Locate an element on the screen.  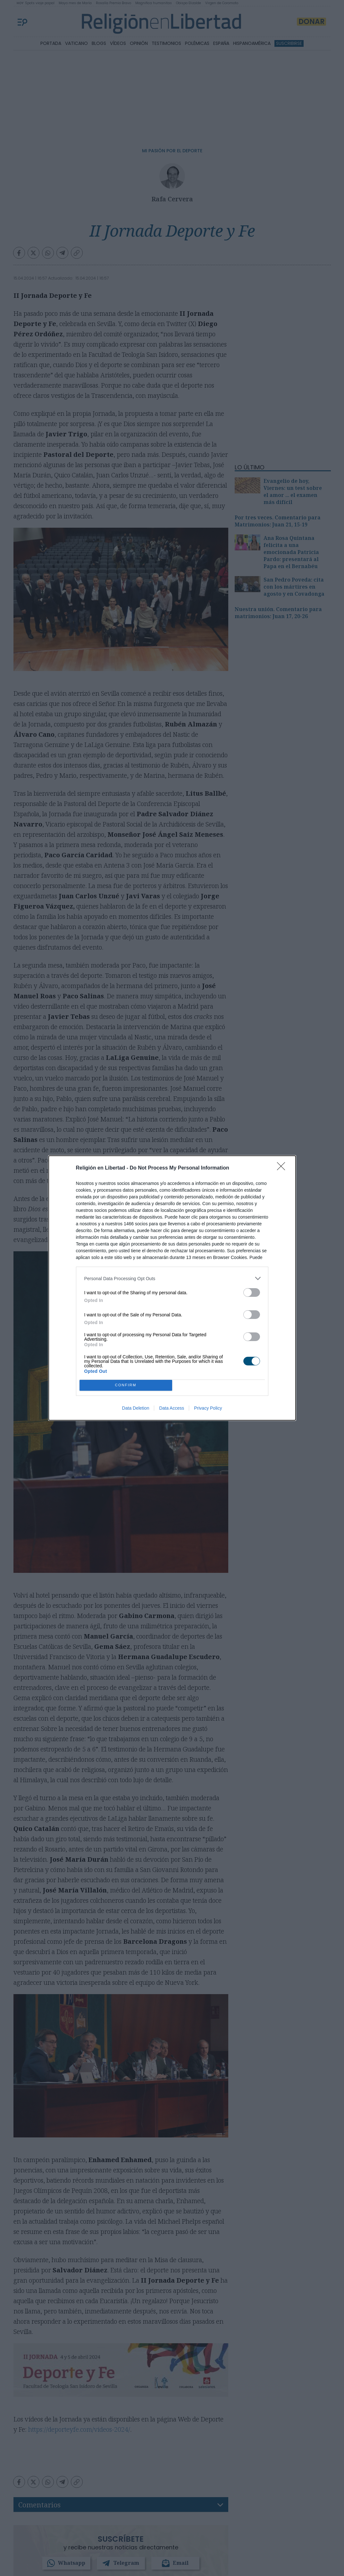
CONFIRM is located at coordinates (126, 1385).